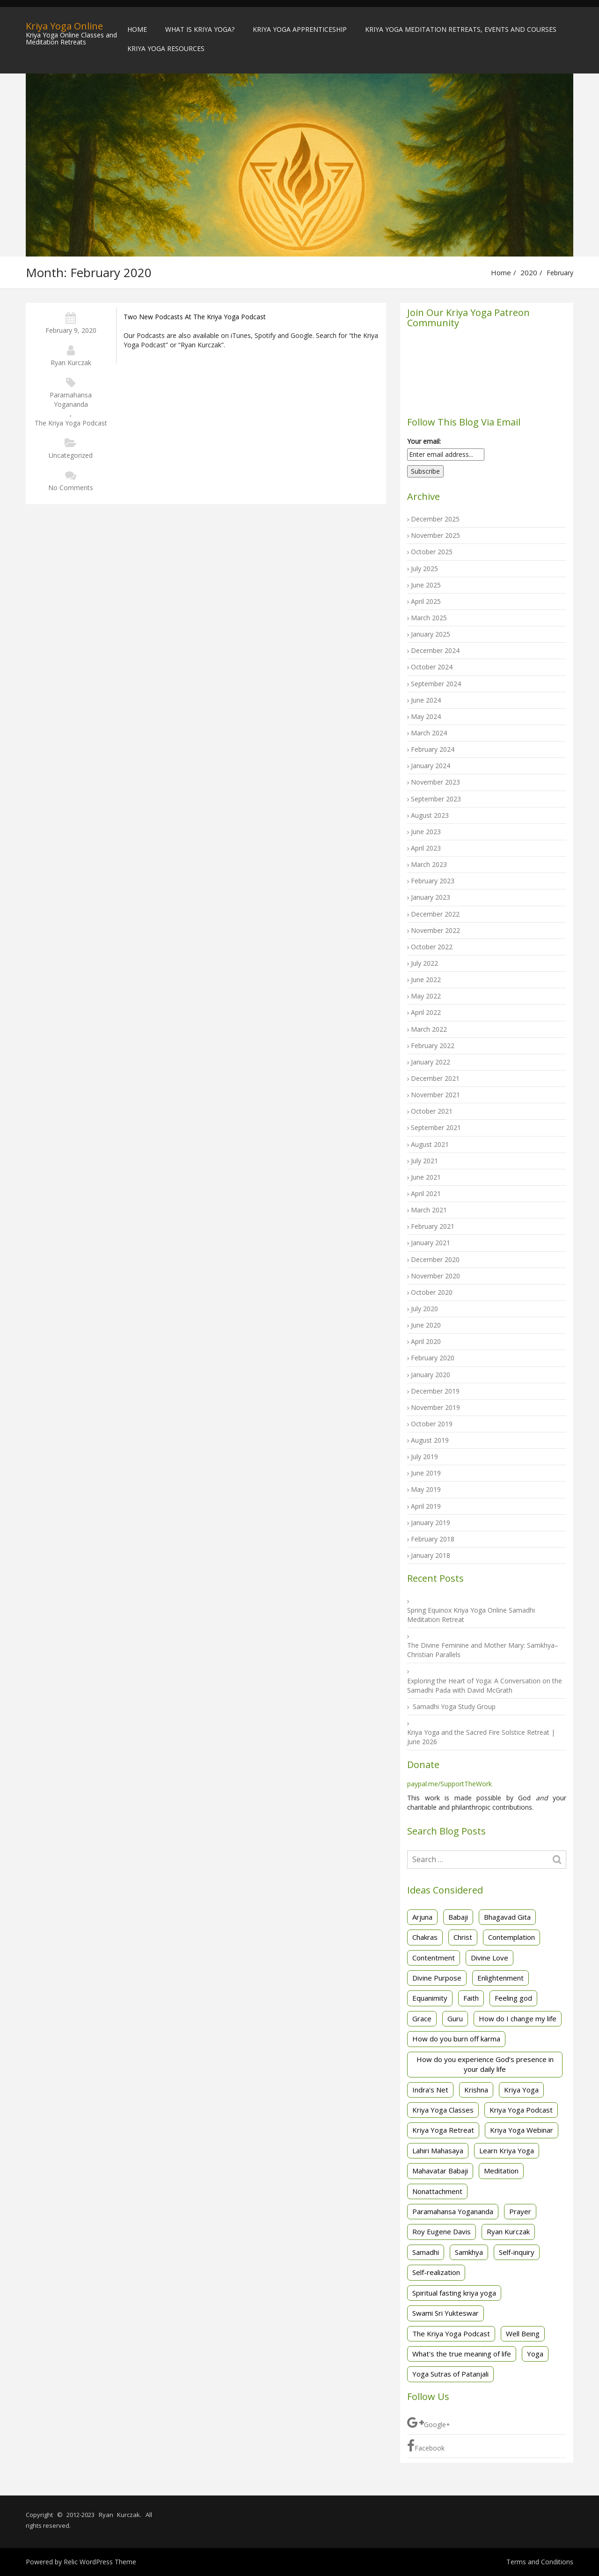 Image resolution: width=599 pixels, height=2576 pixels. Describe the element at coordinates (424, 1160) in the screenshot. I see `July 2021` at that location.